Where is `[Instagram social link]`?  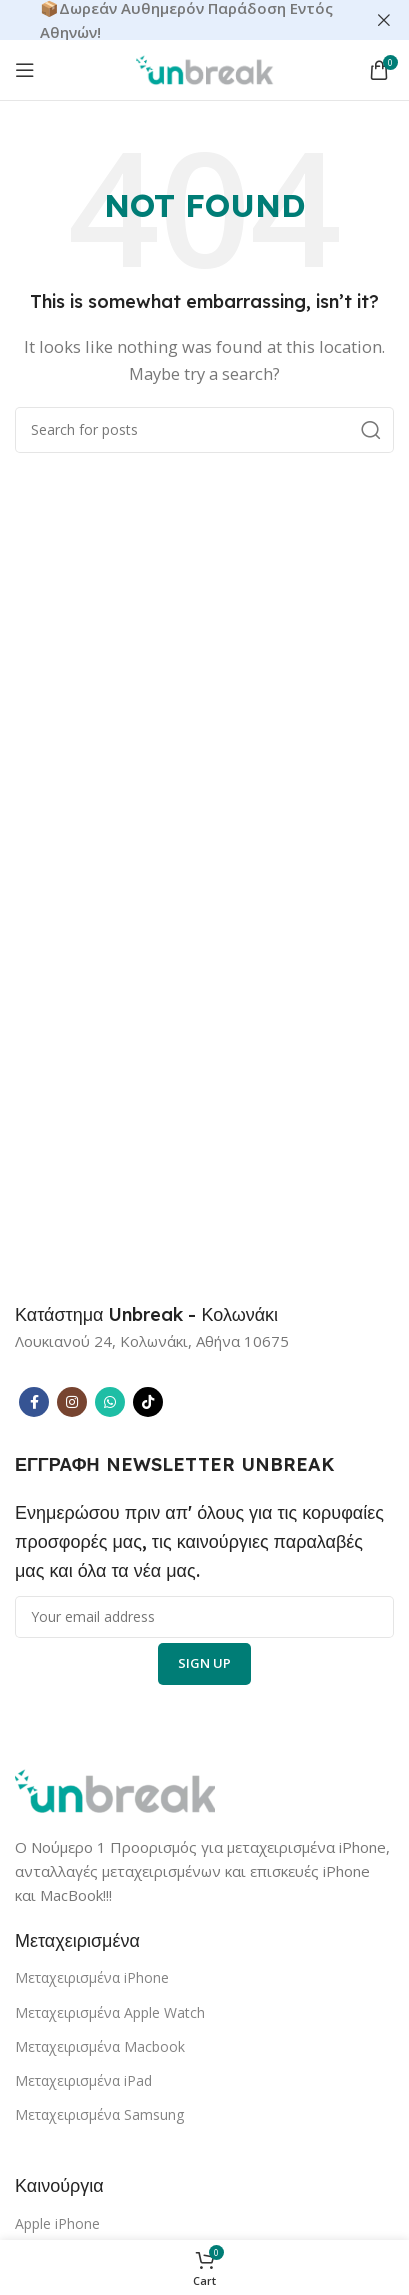
[Instagram social link] is located at coordinates (72, 1402).